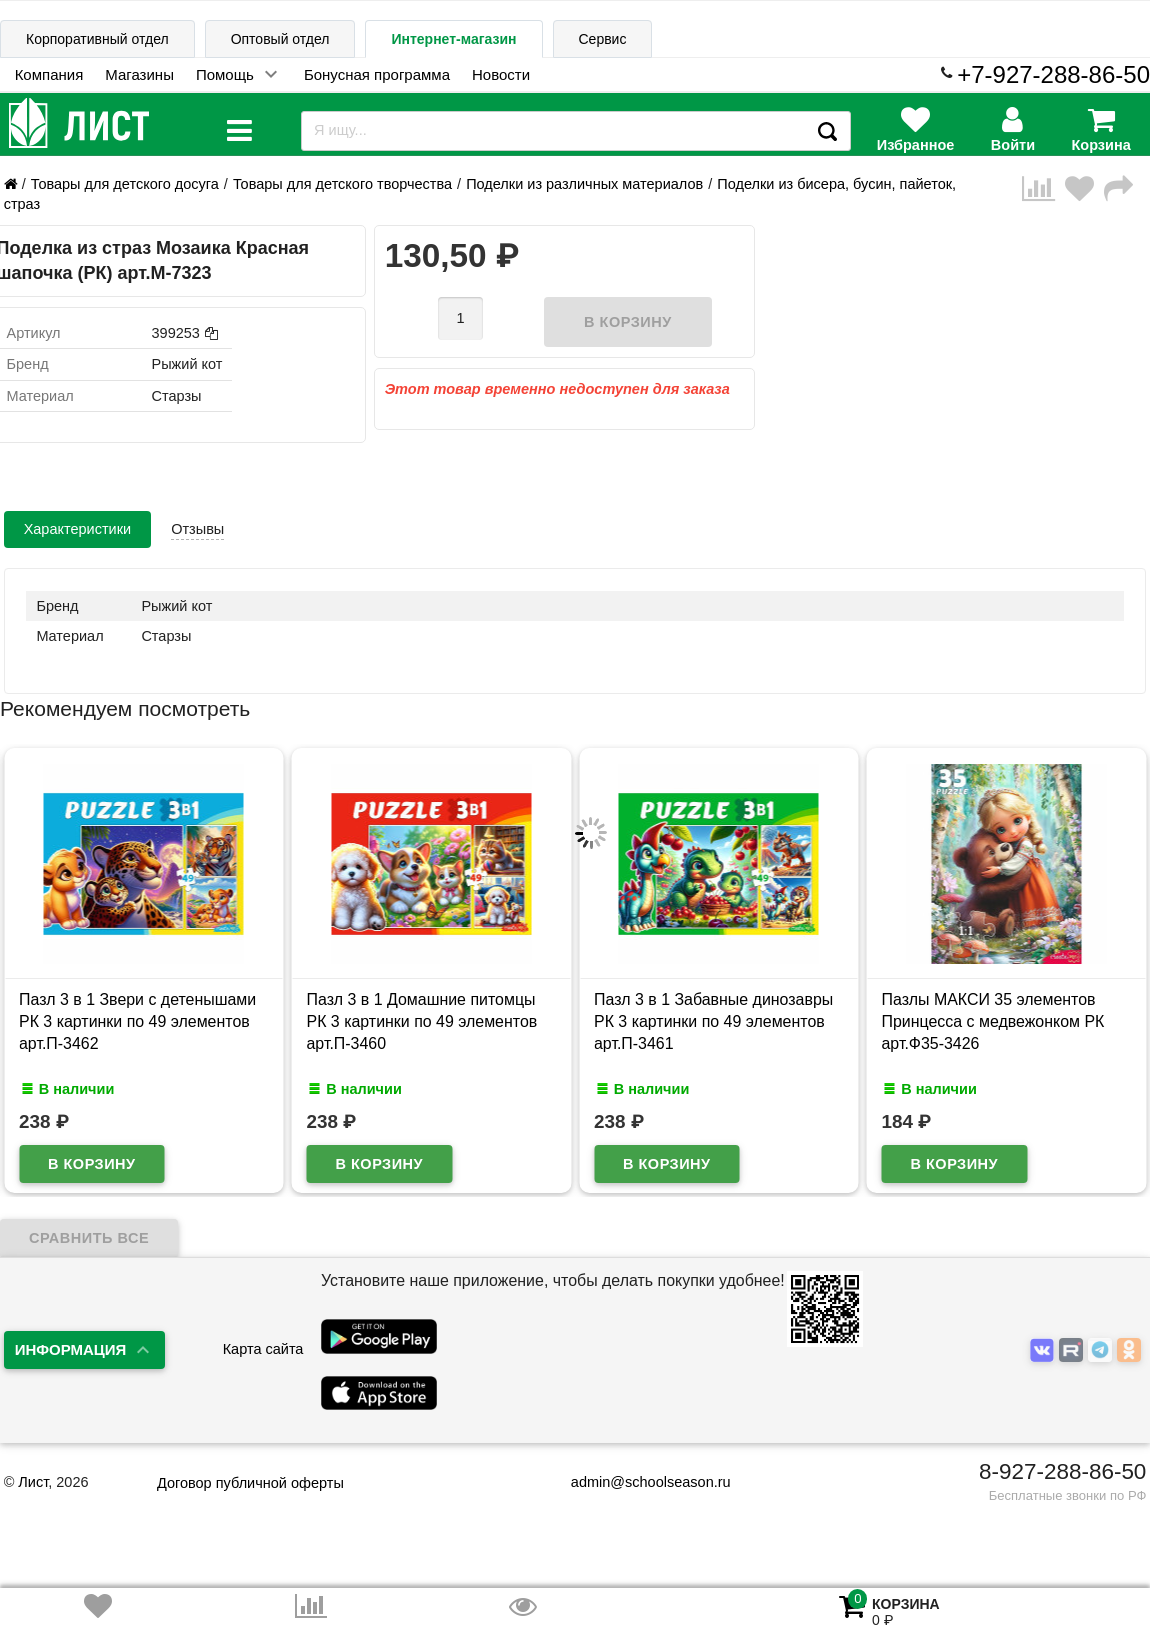 The width and height of the screenshot is (1150, 1634). Describe the element at coordinates (280, 39) in the screenshot. I see `Оптовый отдел` at that location.